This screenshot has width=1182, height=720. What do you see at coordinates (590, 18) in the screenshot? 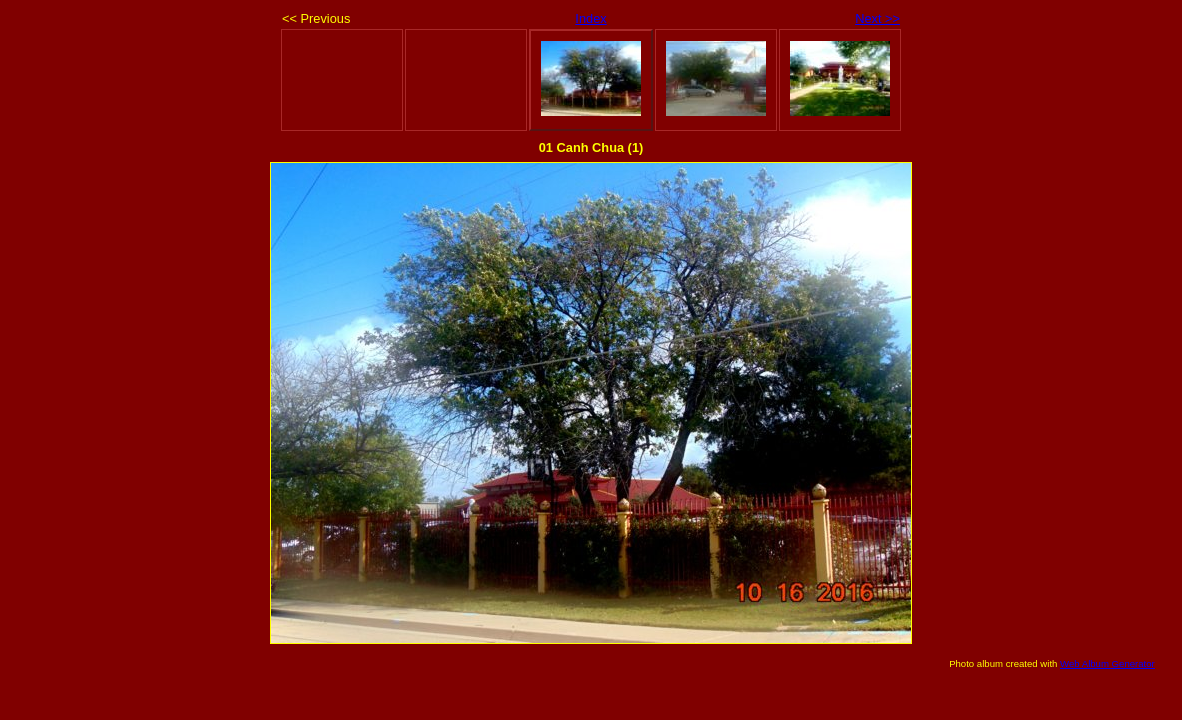
I see `Index` at bounding box center [590, 18].